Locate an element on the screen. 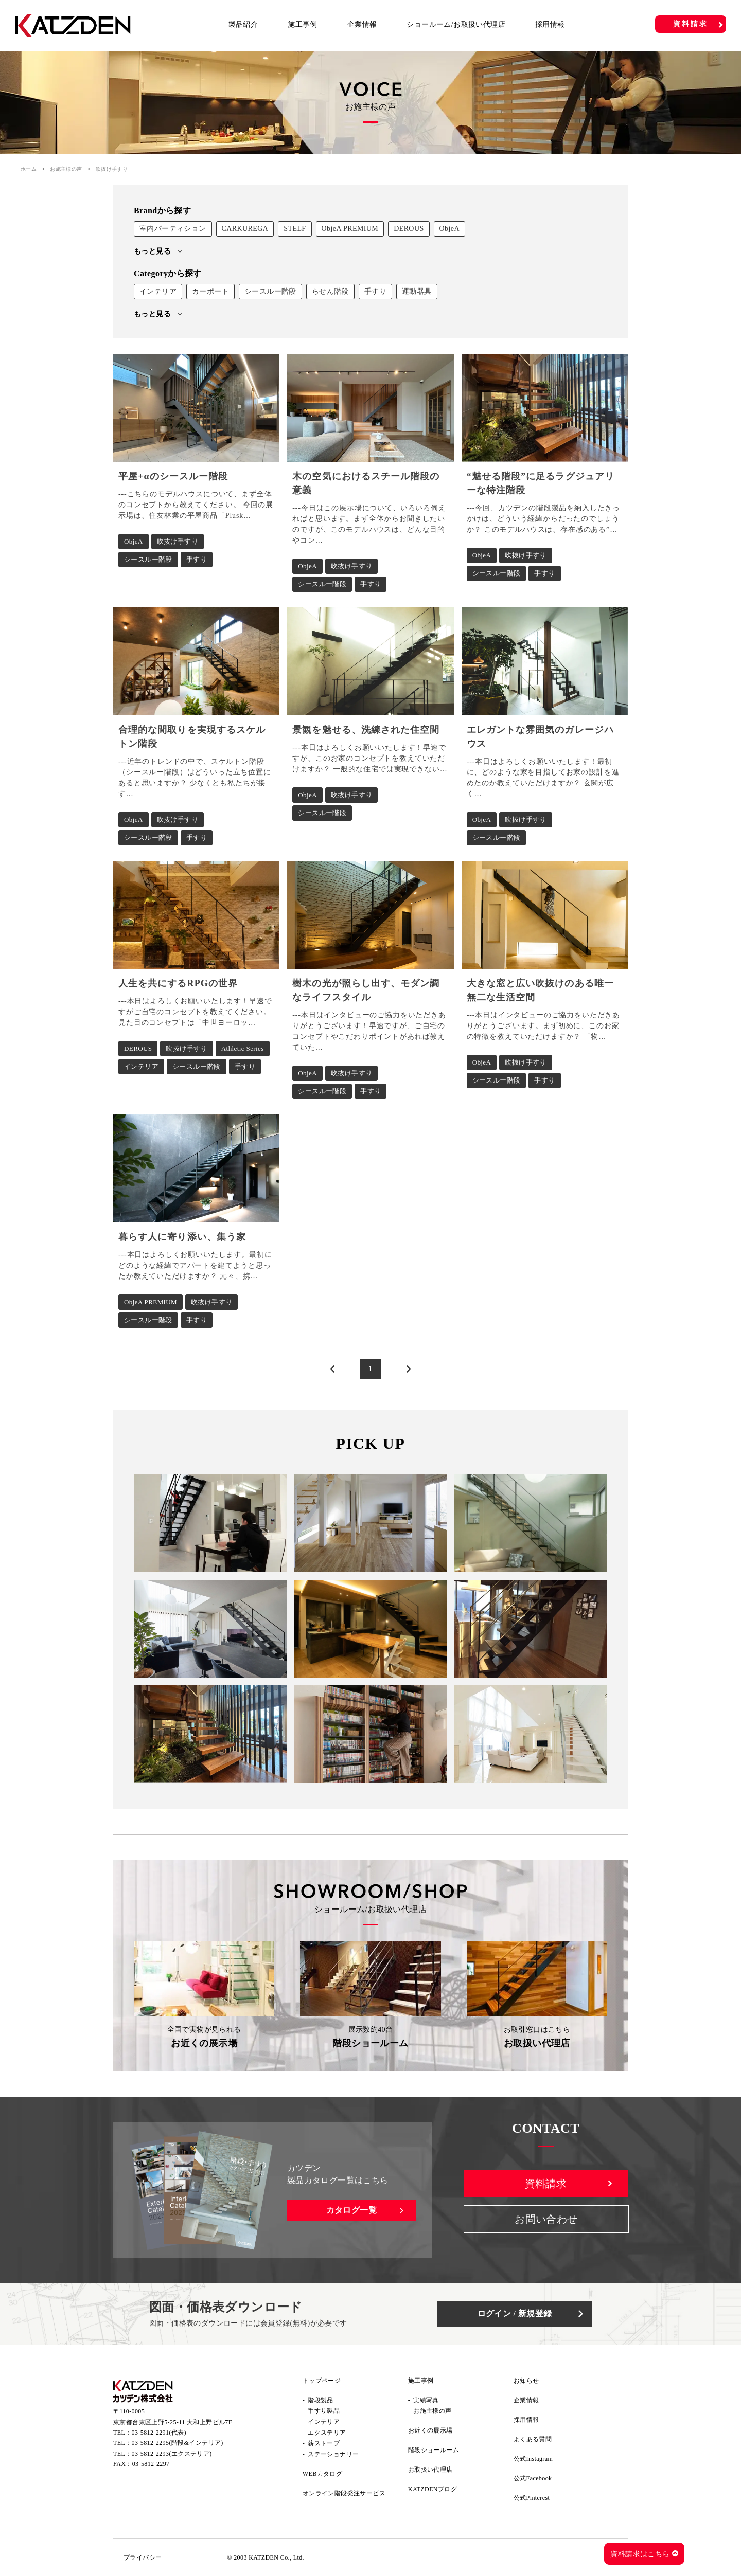  お施主様の声 is located at coordinates (66, 169).